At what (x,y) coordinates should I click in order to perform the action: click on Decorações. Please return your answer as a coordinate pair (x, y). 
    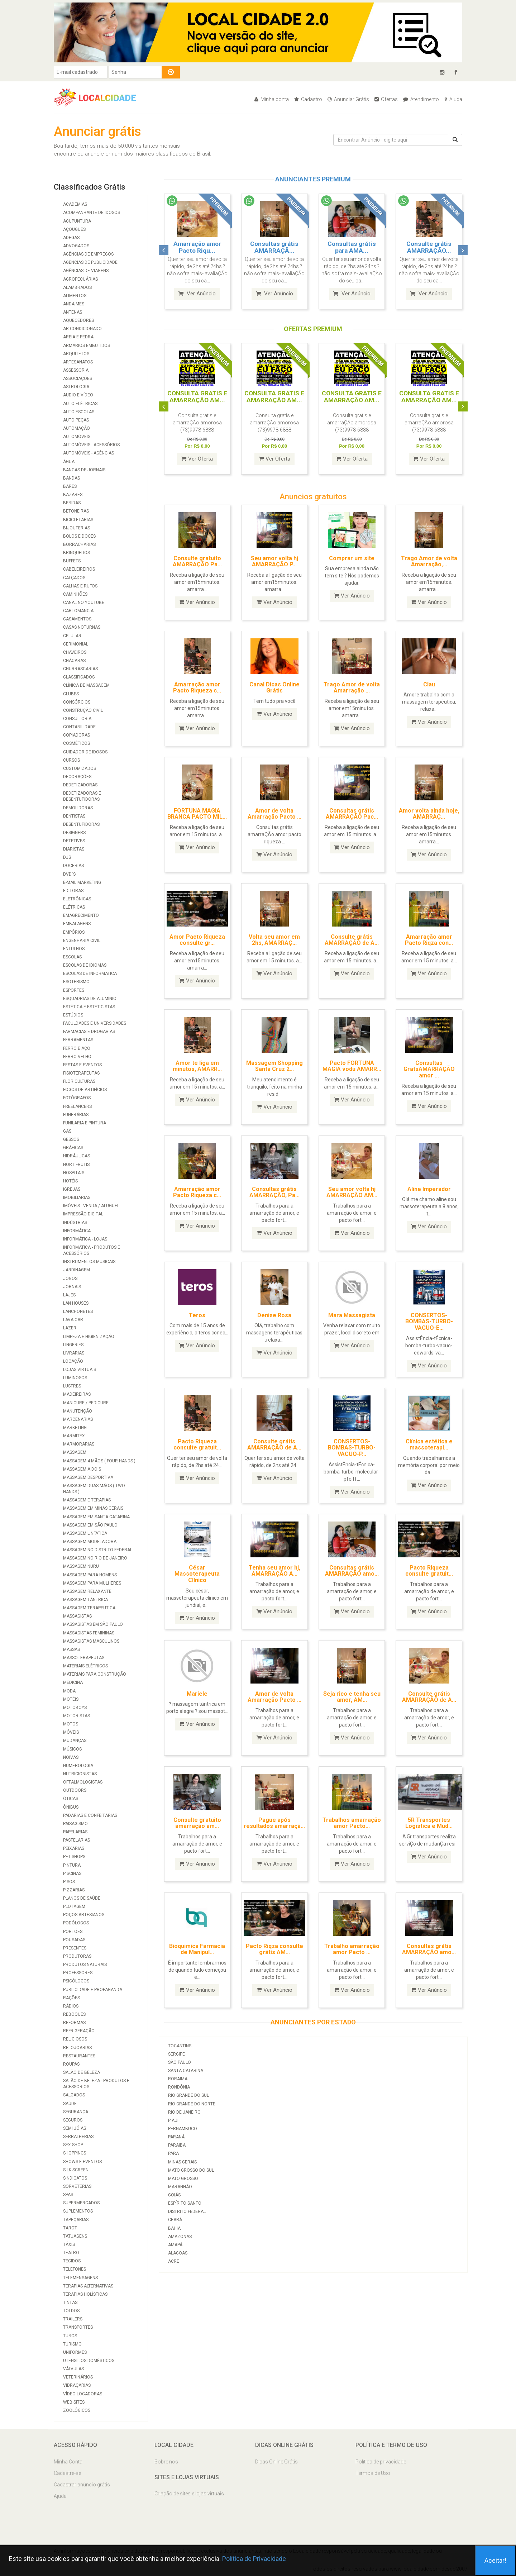
    Looking at the image, I should click on (77, 776).